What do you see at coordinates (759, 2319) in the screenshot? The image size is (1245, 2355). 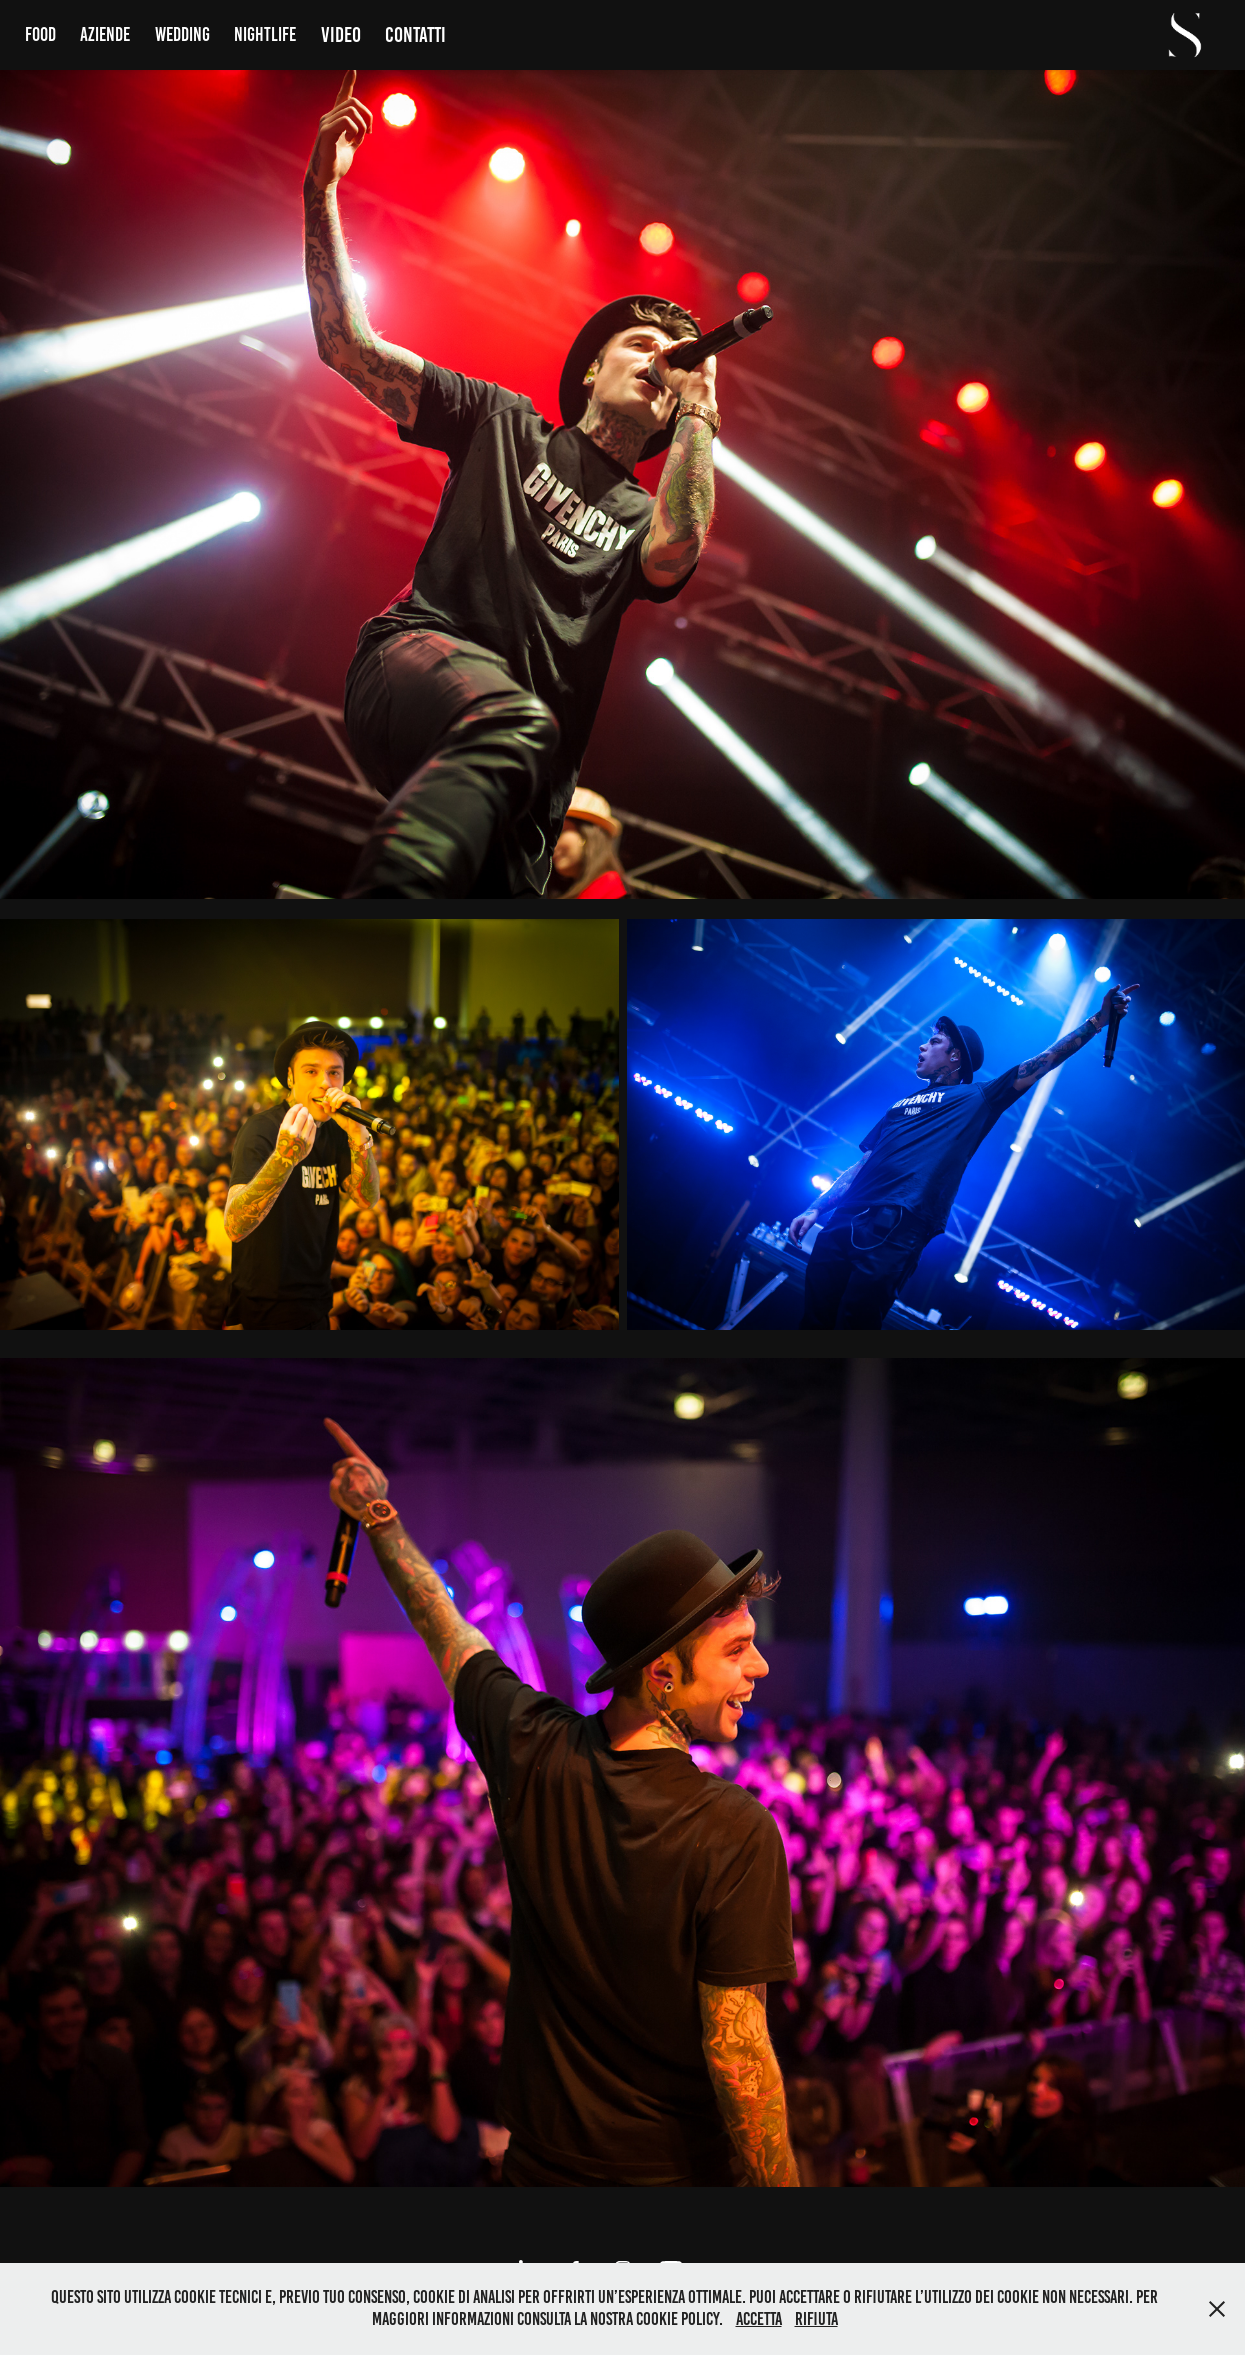 I see `Accetta` at bounding box center [759, 2319].